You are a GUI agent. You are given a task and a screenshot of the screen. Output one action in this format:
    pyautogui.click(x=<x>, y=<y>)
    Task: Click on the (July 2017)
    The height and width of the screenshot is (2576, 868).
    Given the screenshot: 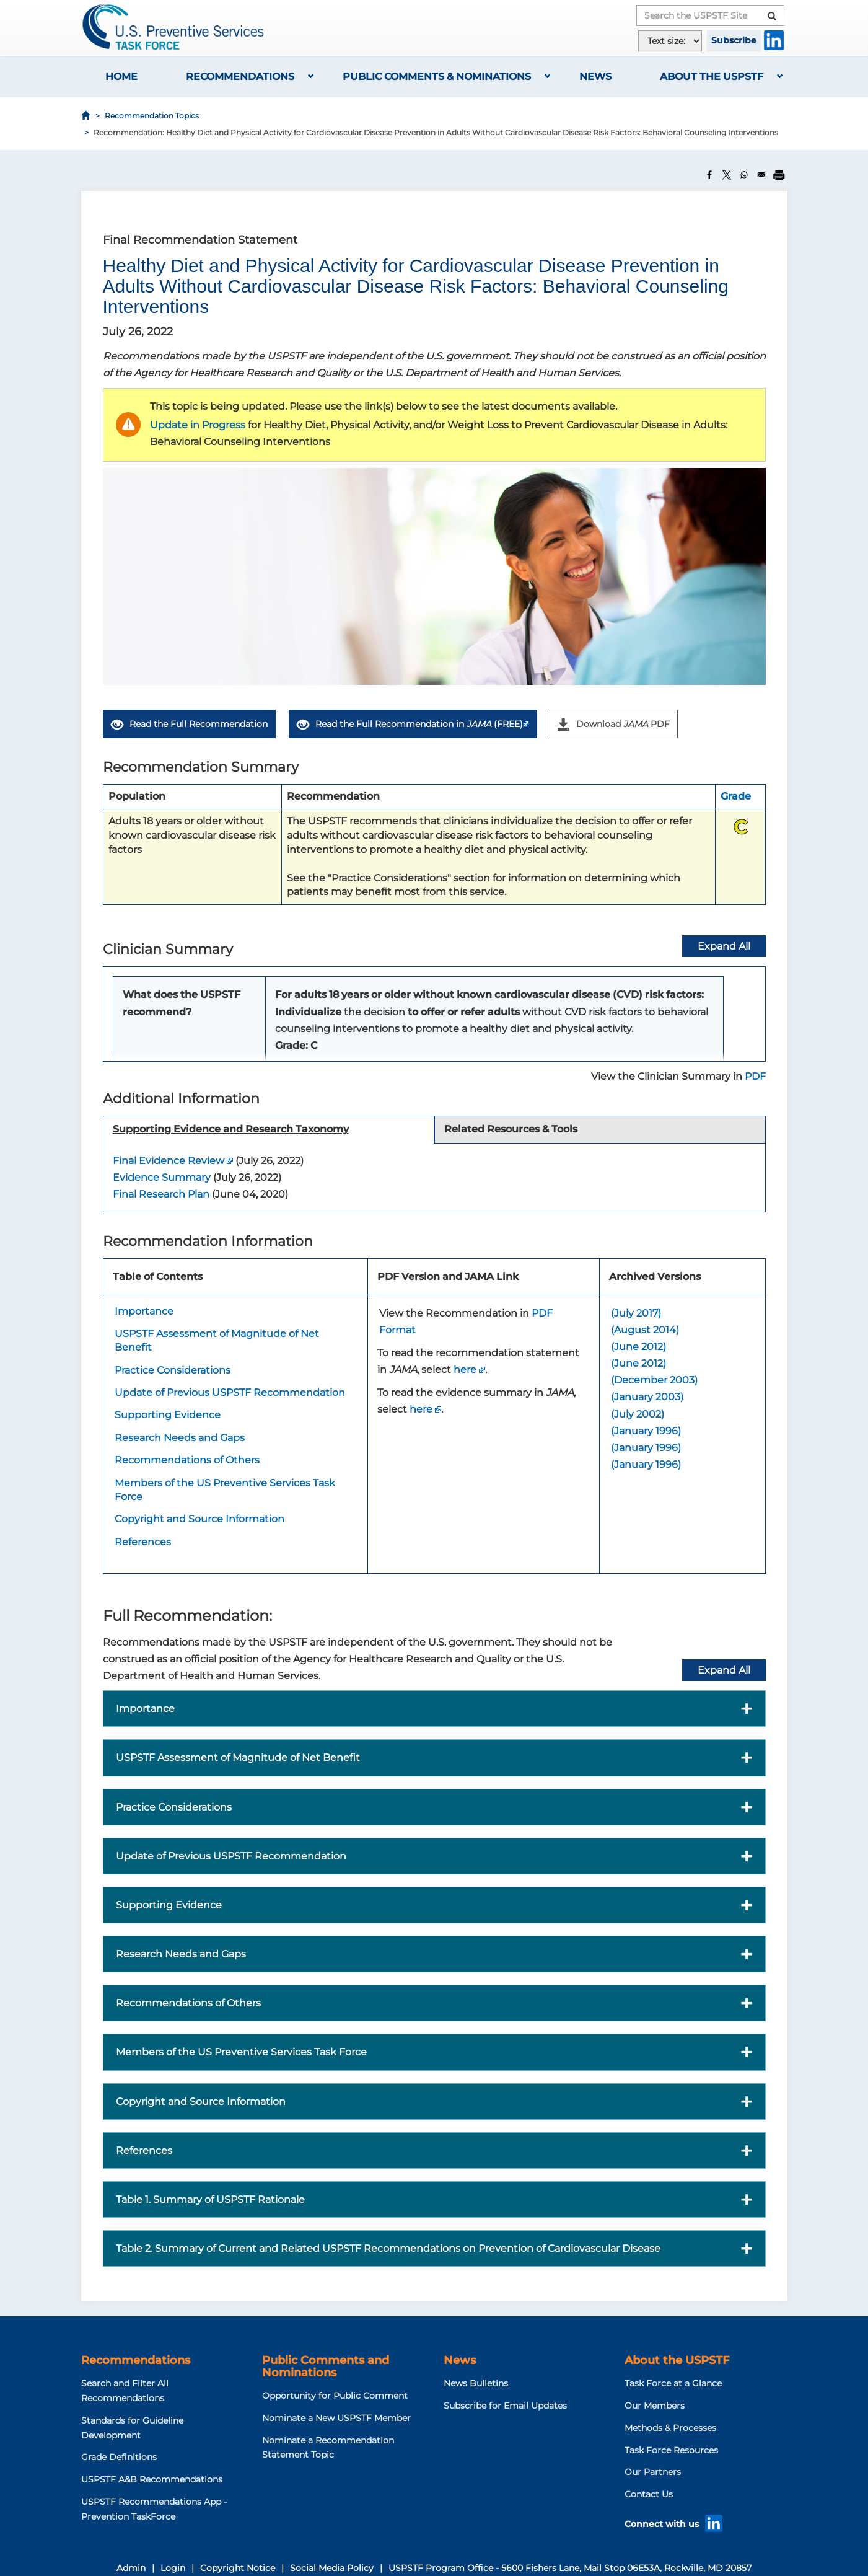 What is the action you would take?
    pyautogui.click(x=636, y=1313)
    